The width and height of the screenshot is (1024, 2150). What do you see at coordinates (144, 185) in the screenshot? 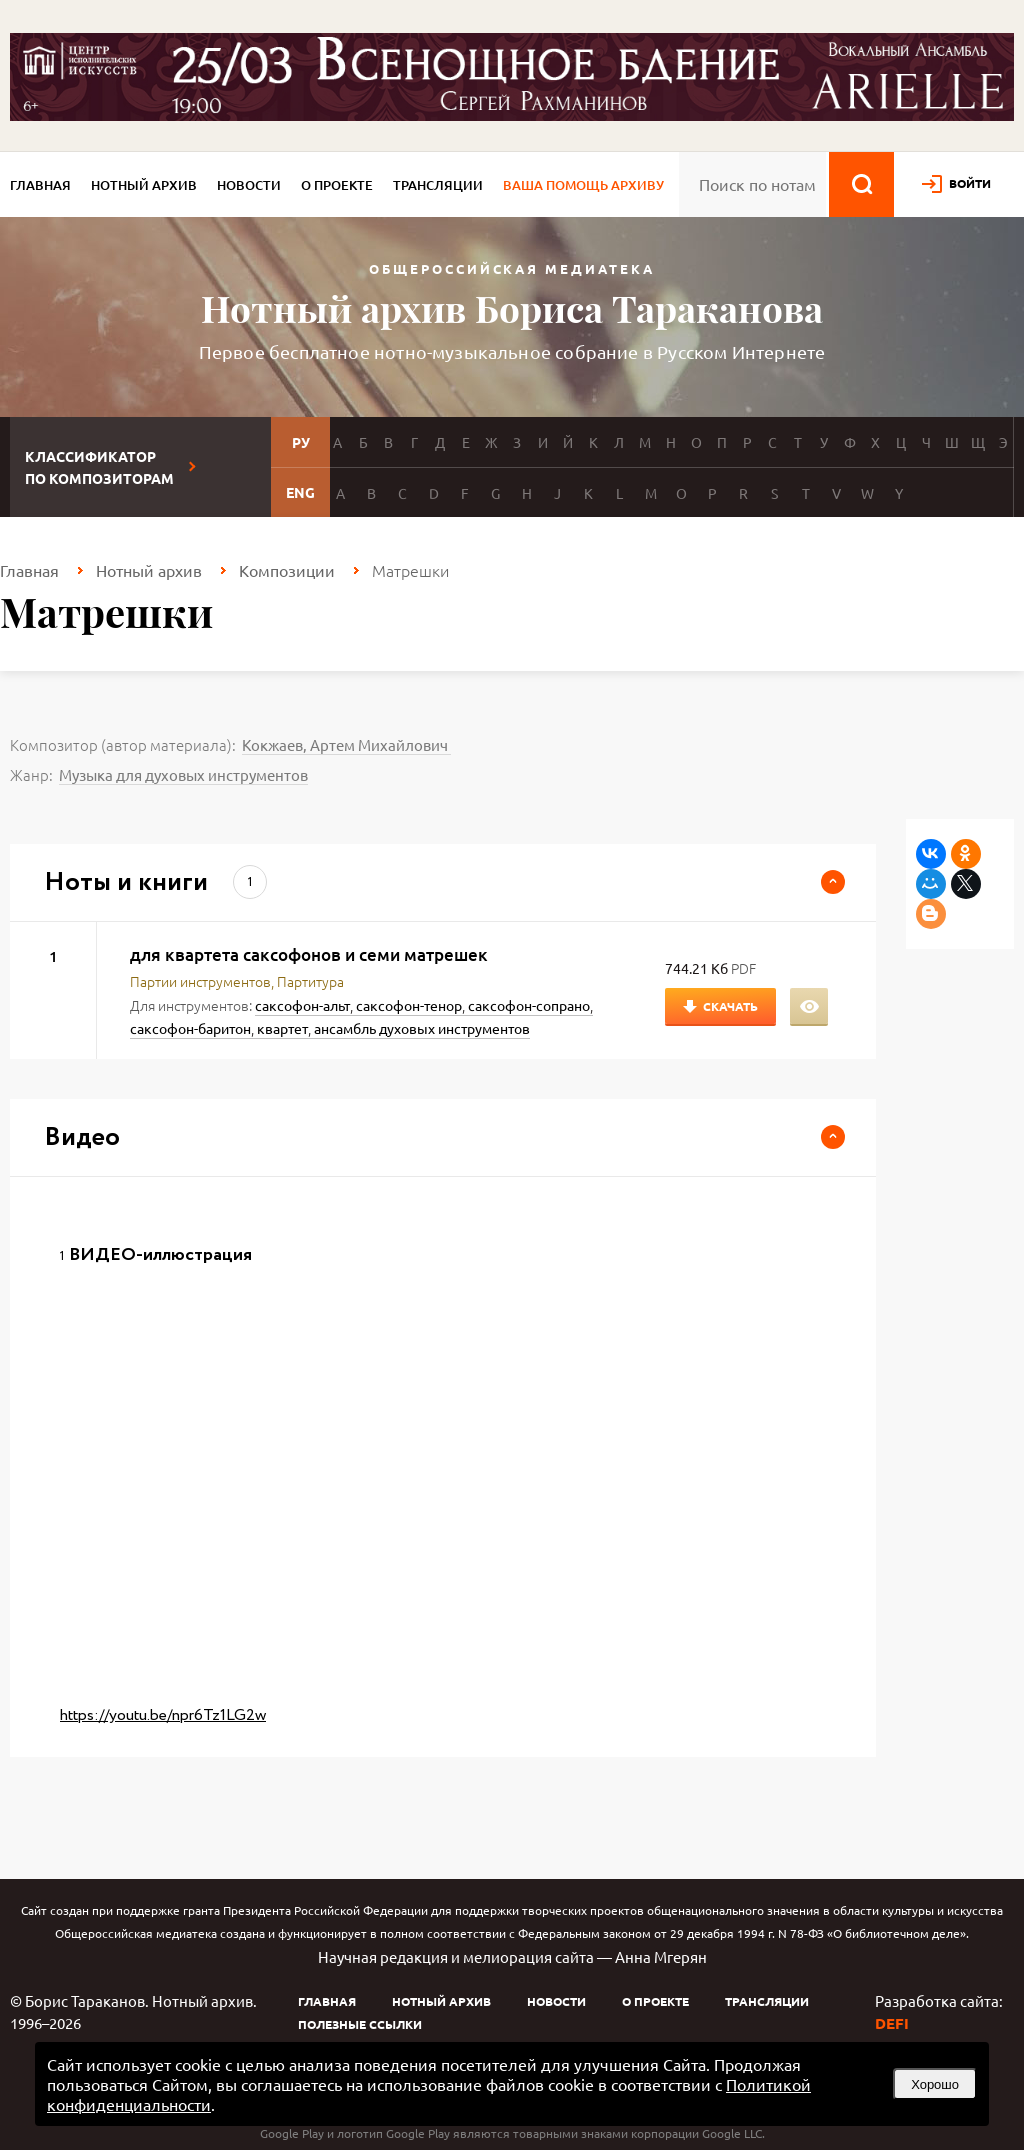
I see `Нотный архив` at bounding box center [144, 185].